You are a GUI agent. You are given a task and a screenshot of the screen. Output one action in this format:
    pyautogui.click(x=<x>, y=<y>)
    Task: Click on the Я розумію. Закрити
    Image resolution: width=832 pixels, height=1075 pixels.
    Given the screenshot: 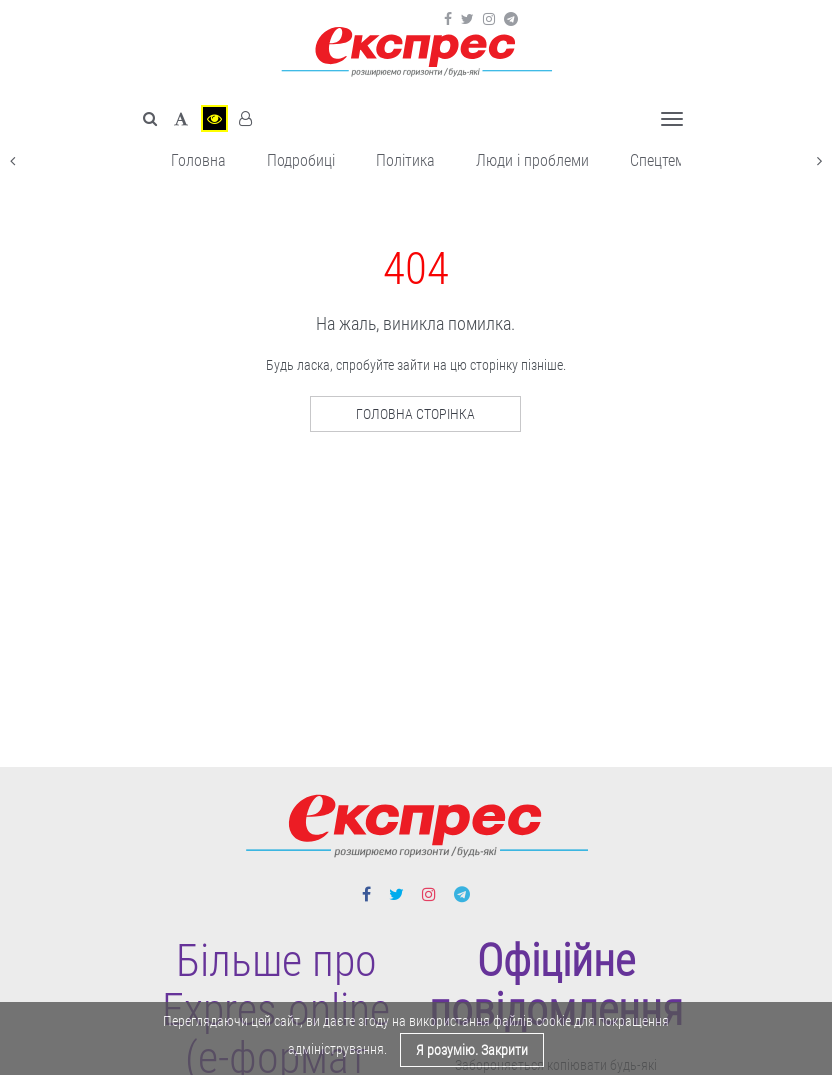 What is the action you would take?
    pyautogui.click(x=472, y=1050)
    